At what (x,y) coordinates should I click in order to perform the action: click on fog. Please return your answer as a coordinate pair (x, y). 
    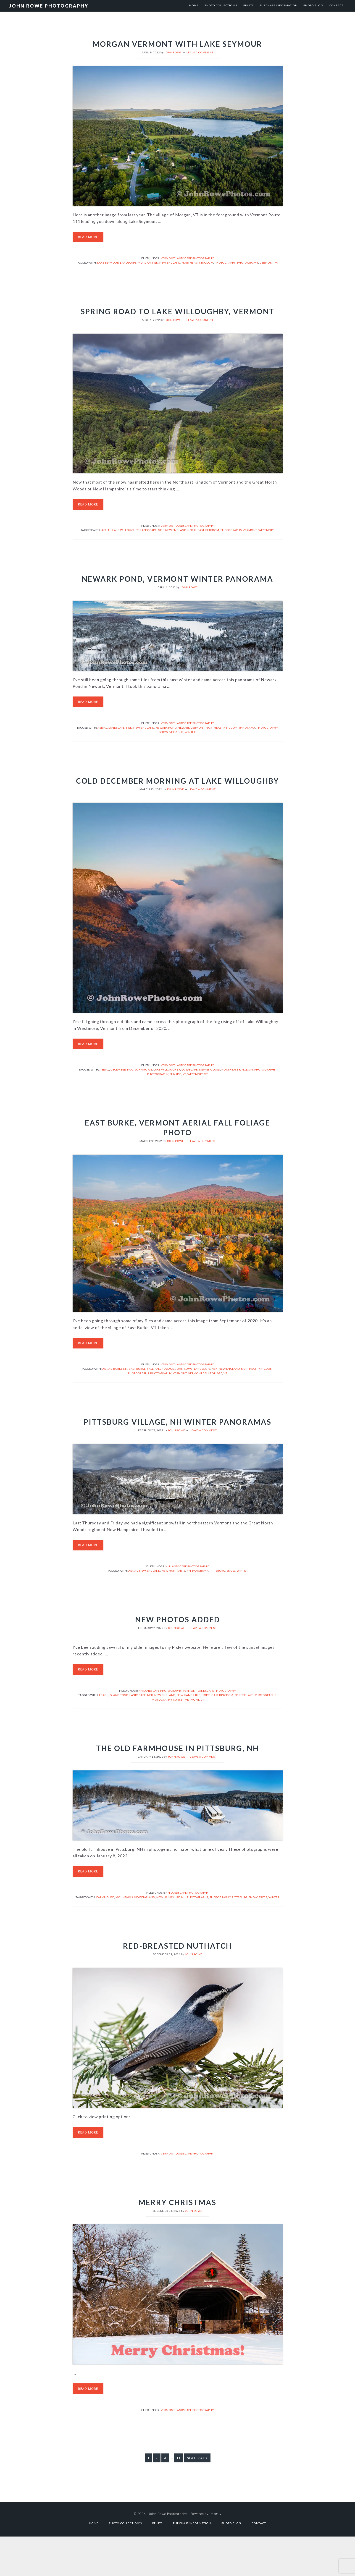
    Looking at the image, I should click on (130, 1099).